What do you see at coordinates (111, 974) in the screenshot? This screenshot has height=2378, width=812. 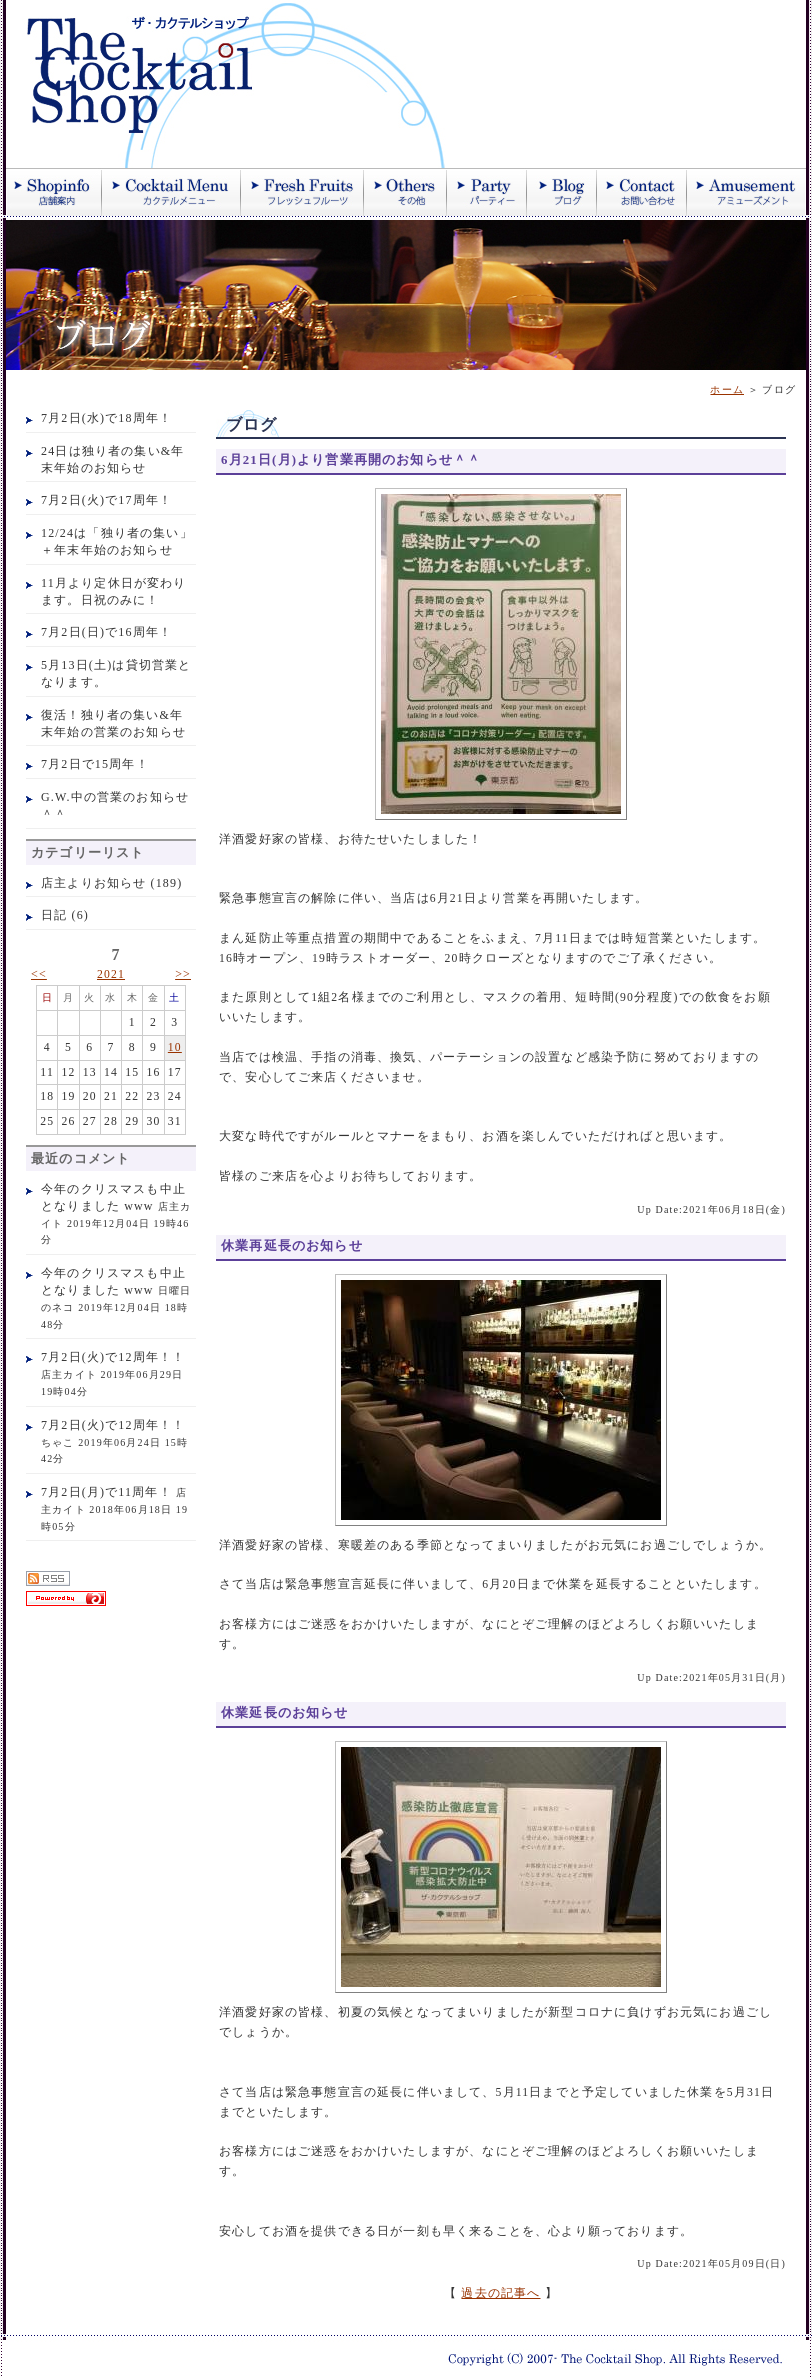 I see `2021` at bounding box center [111, 974].